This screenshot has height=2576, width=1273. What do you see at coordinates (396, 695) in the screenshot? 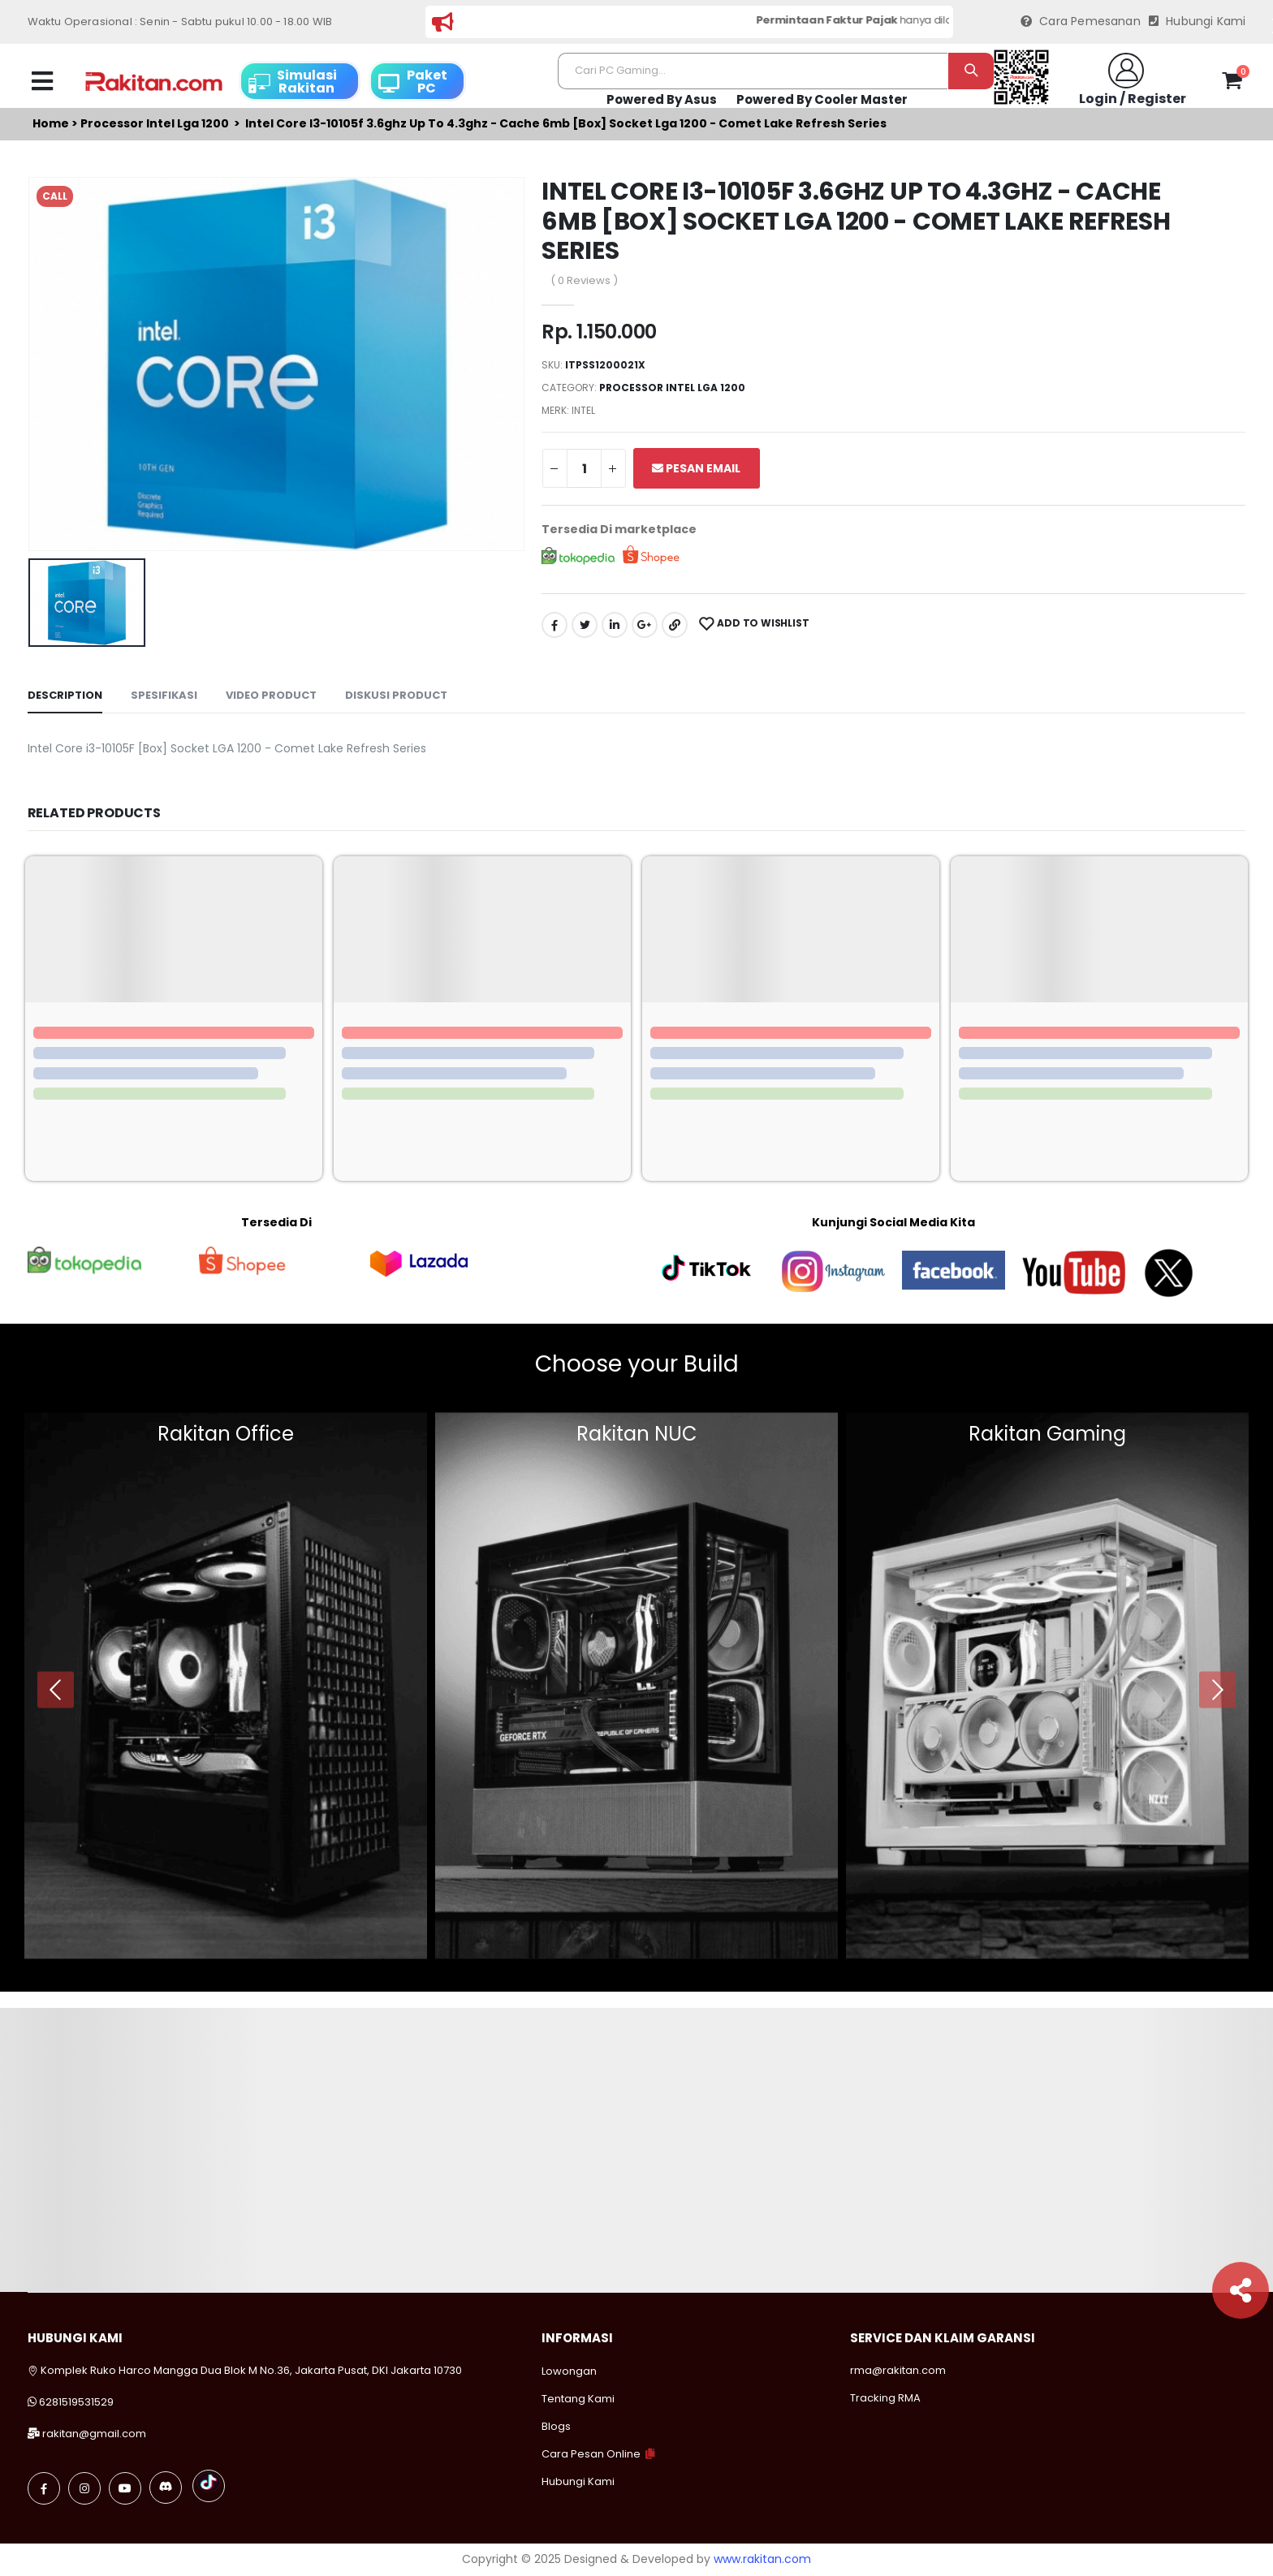
I see `Diskusi Product [tab]` at bounding box center [396, 695].